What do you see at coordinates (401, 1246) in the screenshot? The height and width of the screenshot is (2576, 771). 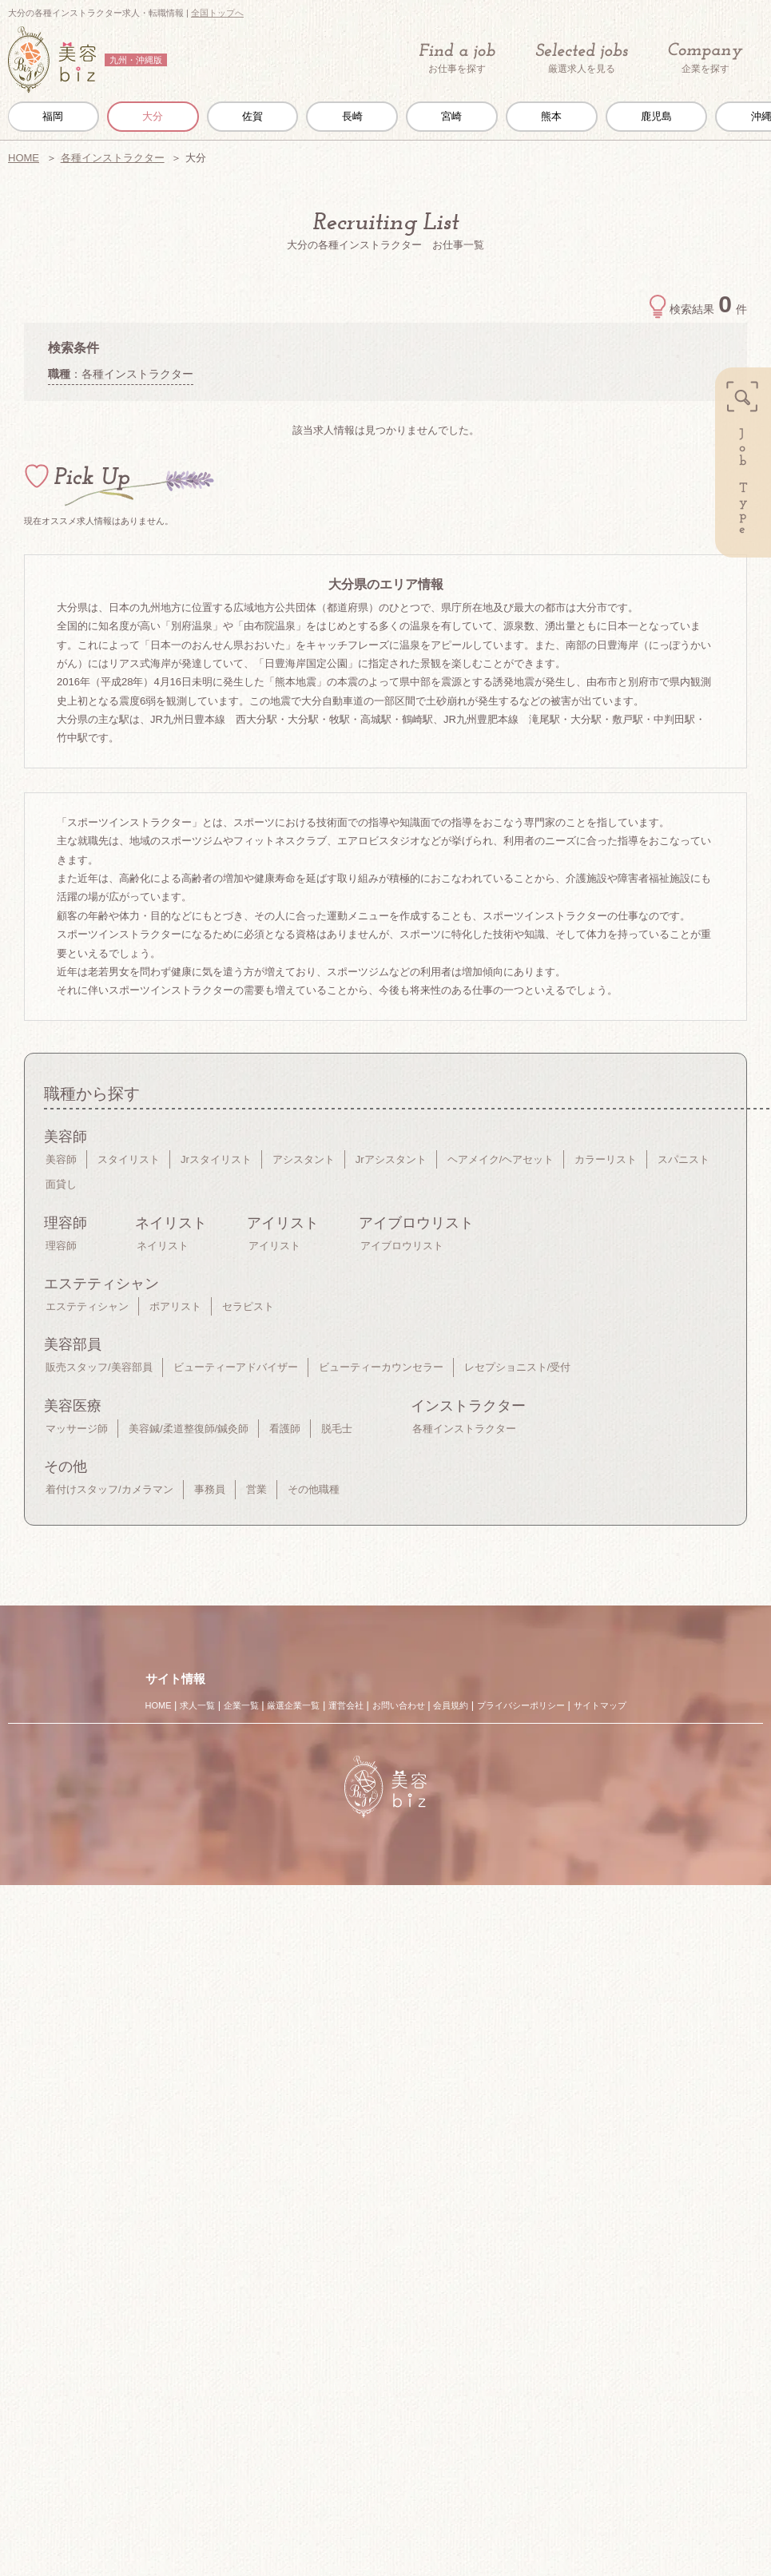 I see `アイブロウリスト` at bounding box center [401, 1246].